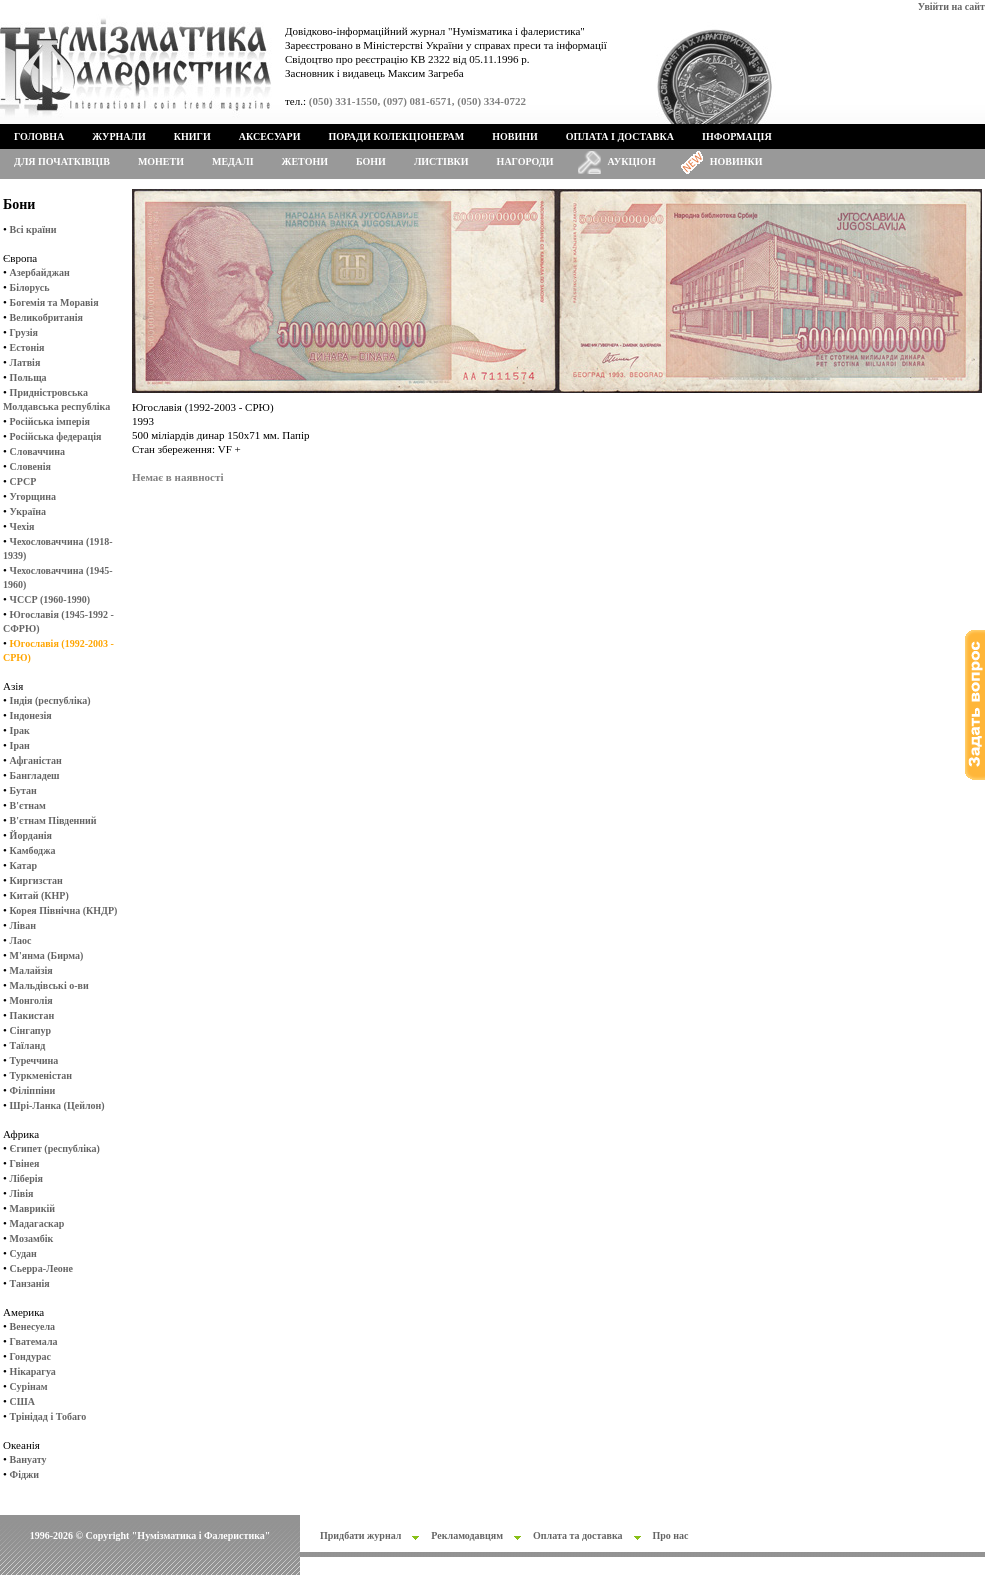 This screenshot has height=1575, width=985. Describe the element at coordinates (578, 1535) in the screenshot. I see `Оплата та доставка` at that location.